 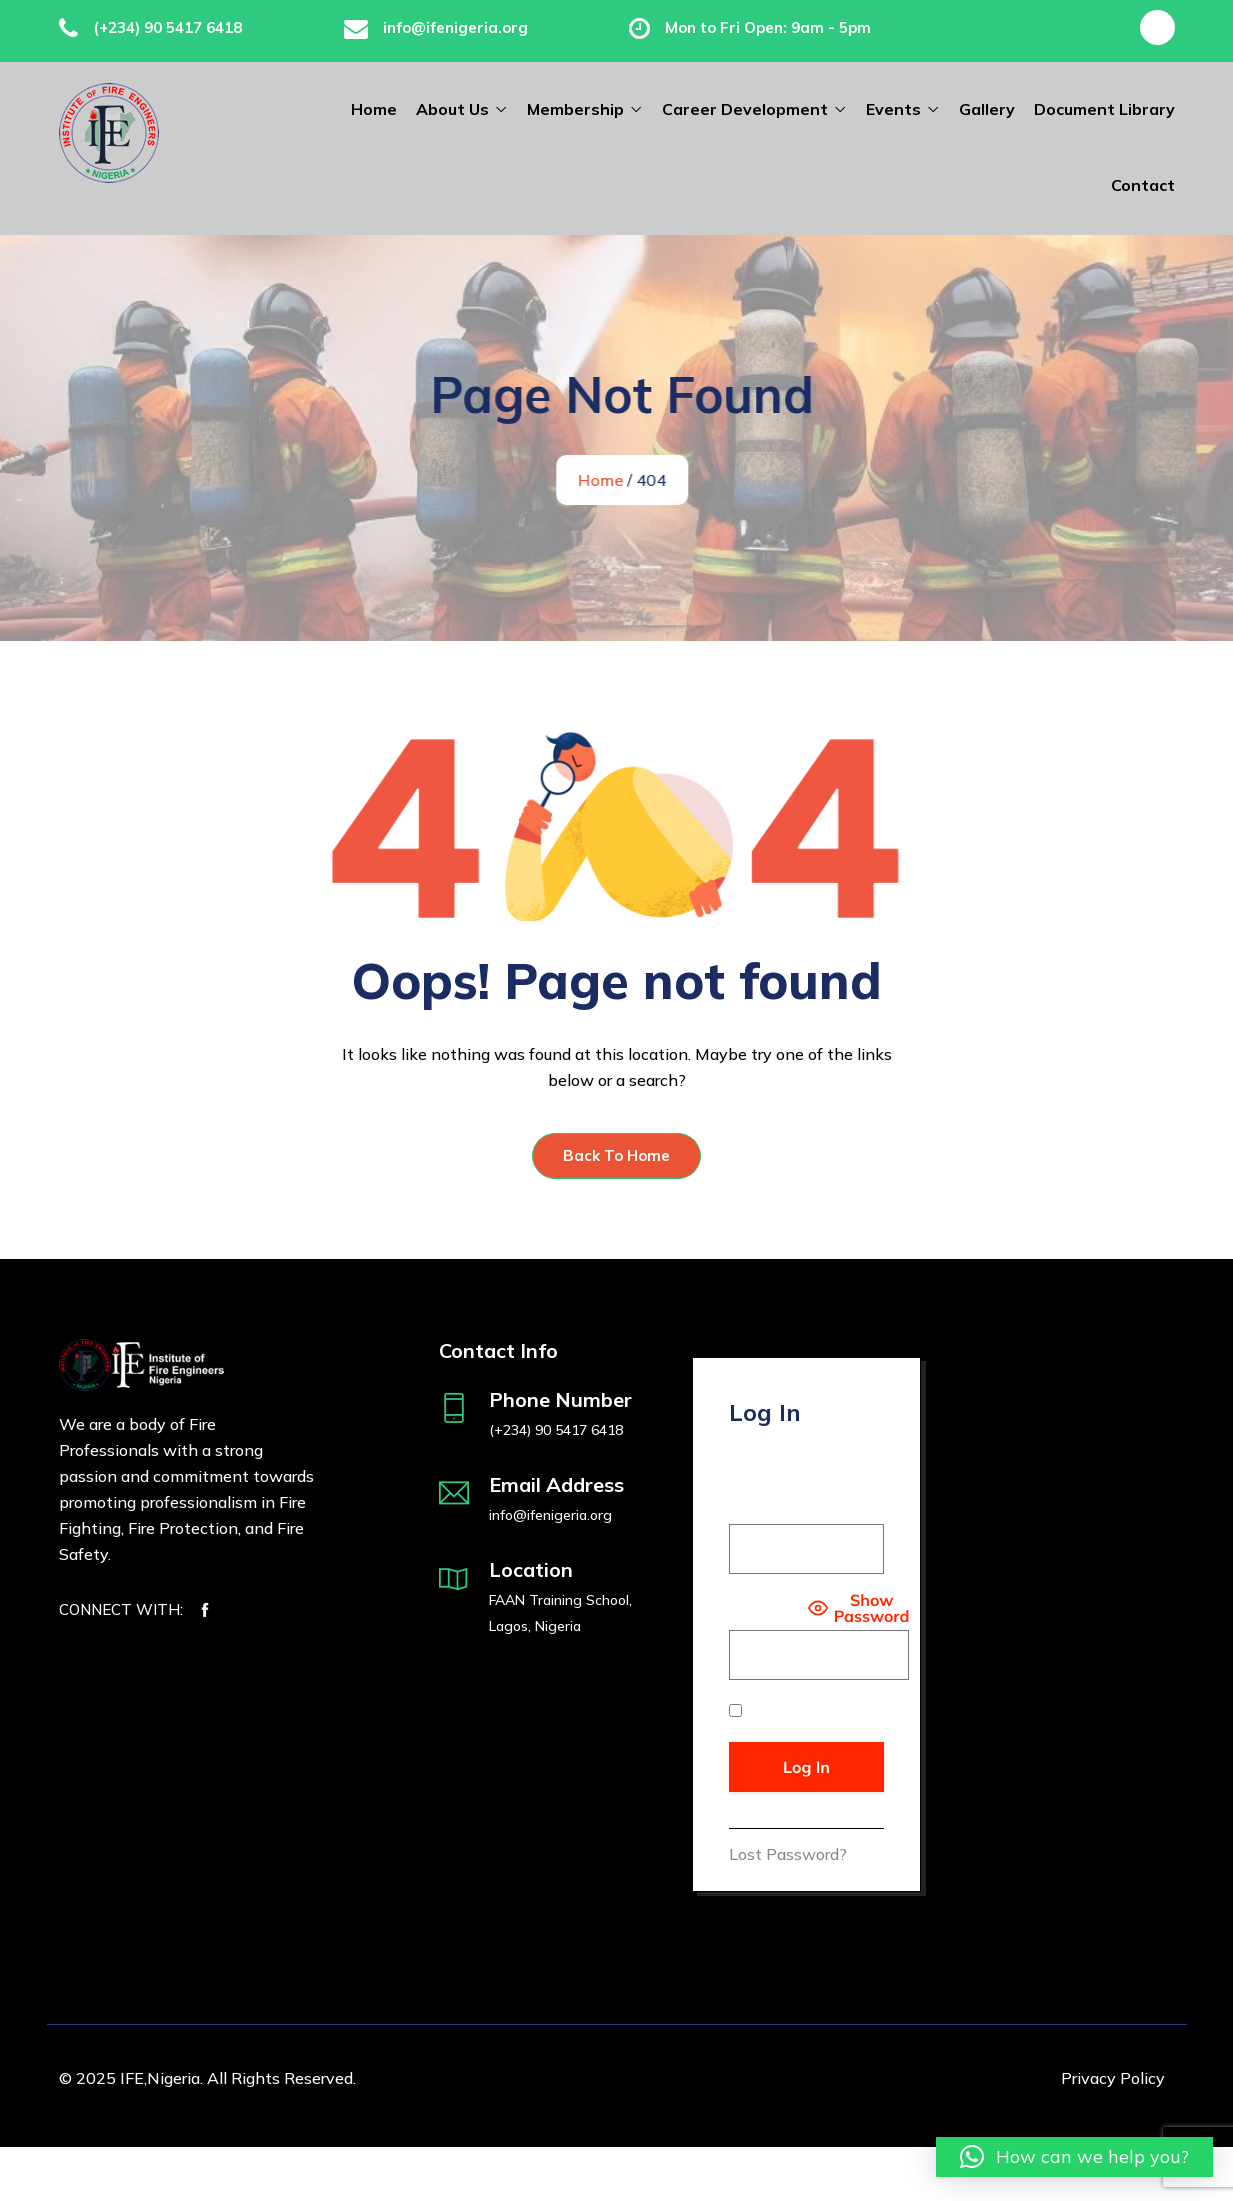 I want to click on Back To Home, so click(x=616, y=1154).